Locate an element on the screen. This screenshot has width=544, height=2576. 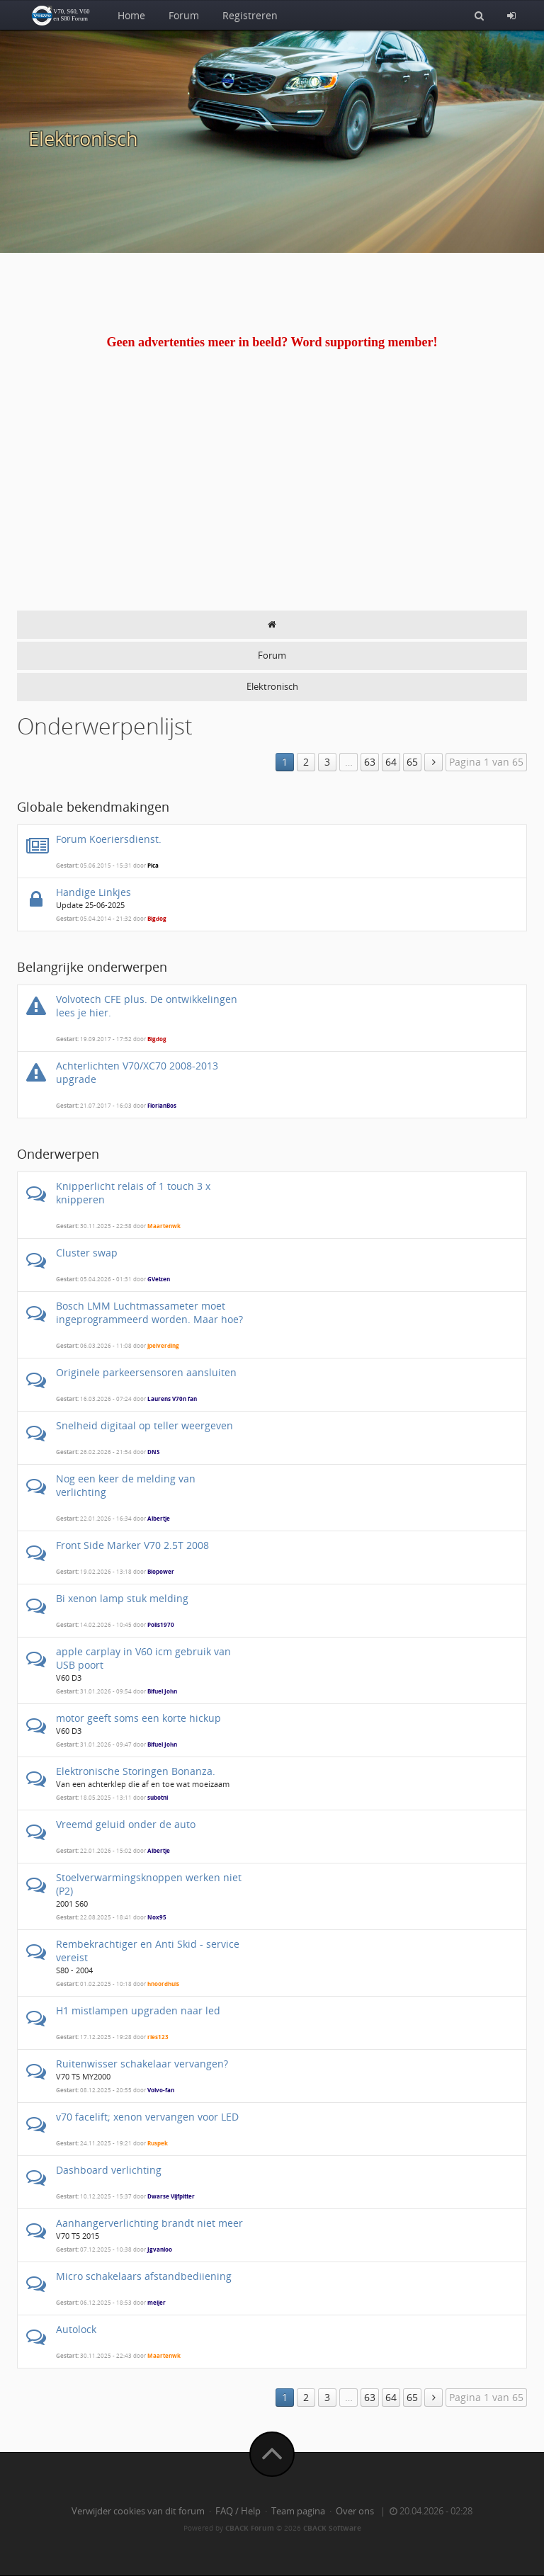
Snelheid digitaal op teller weergeven is located at coordinates (144, 1425).